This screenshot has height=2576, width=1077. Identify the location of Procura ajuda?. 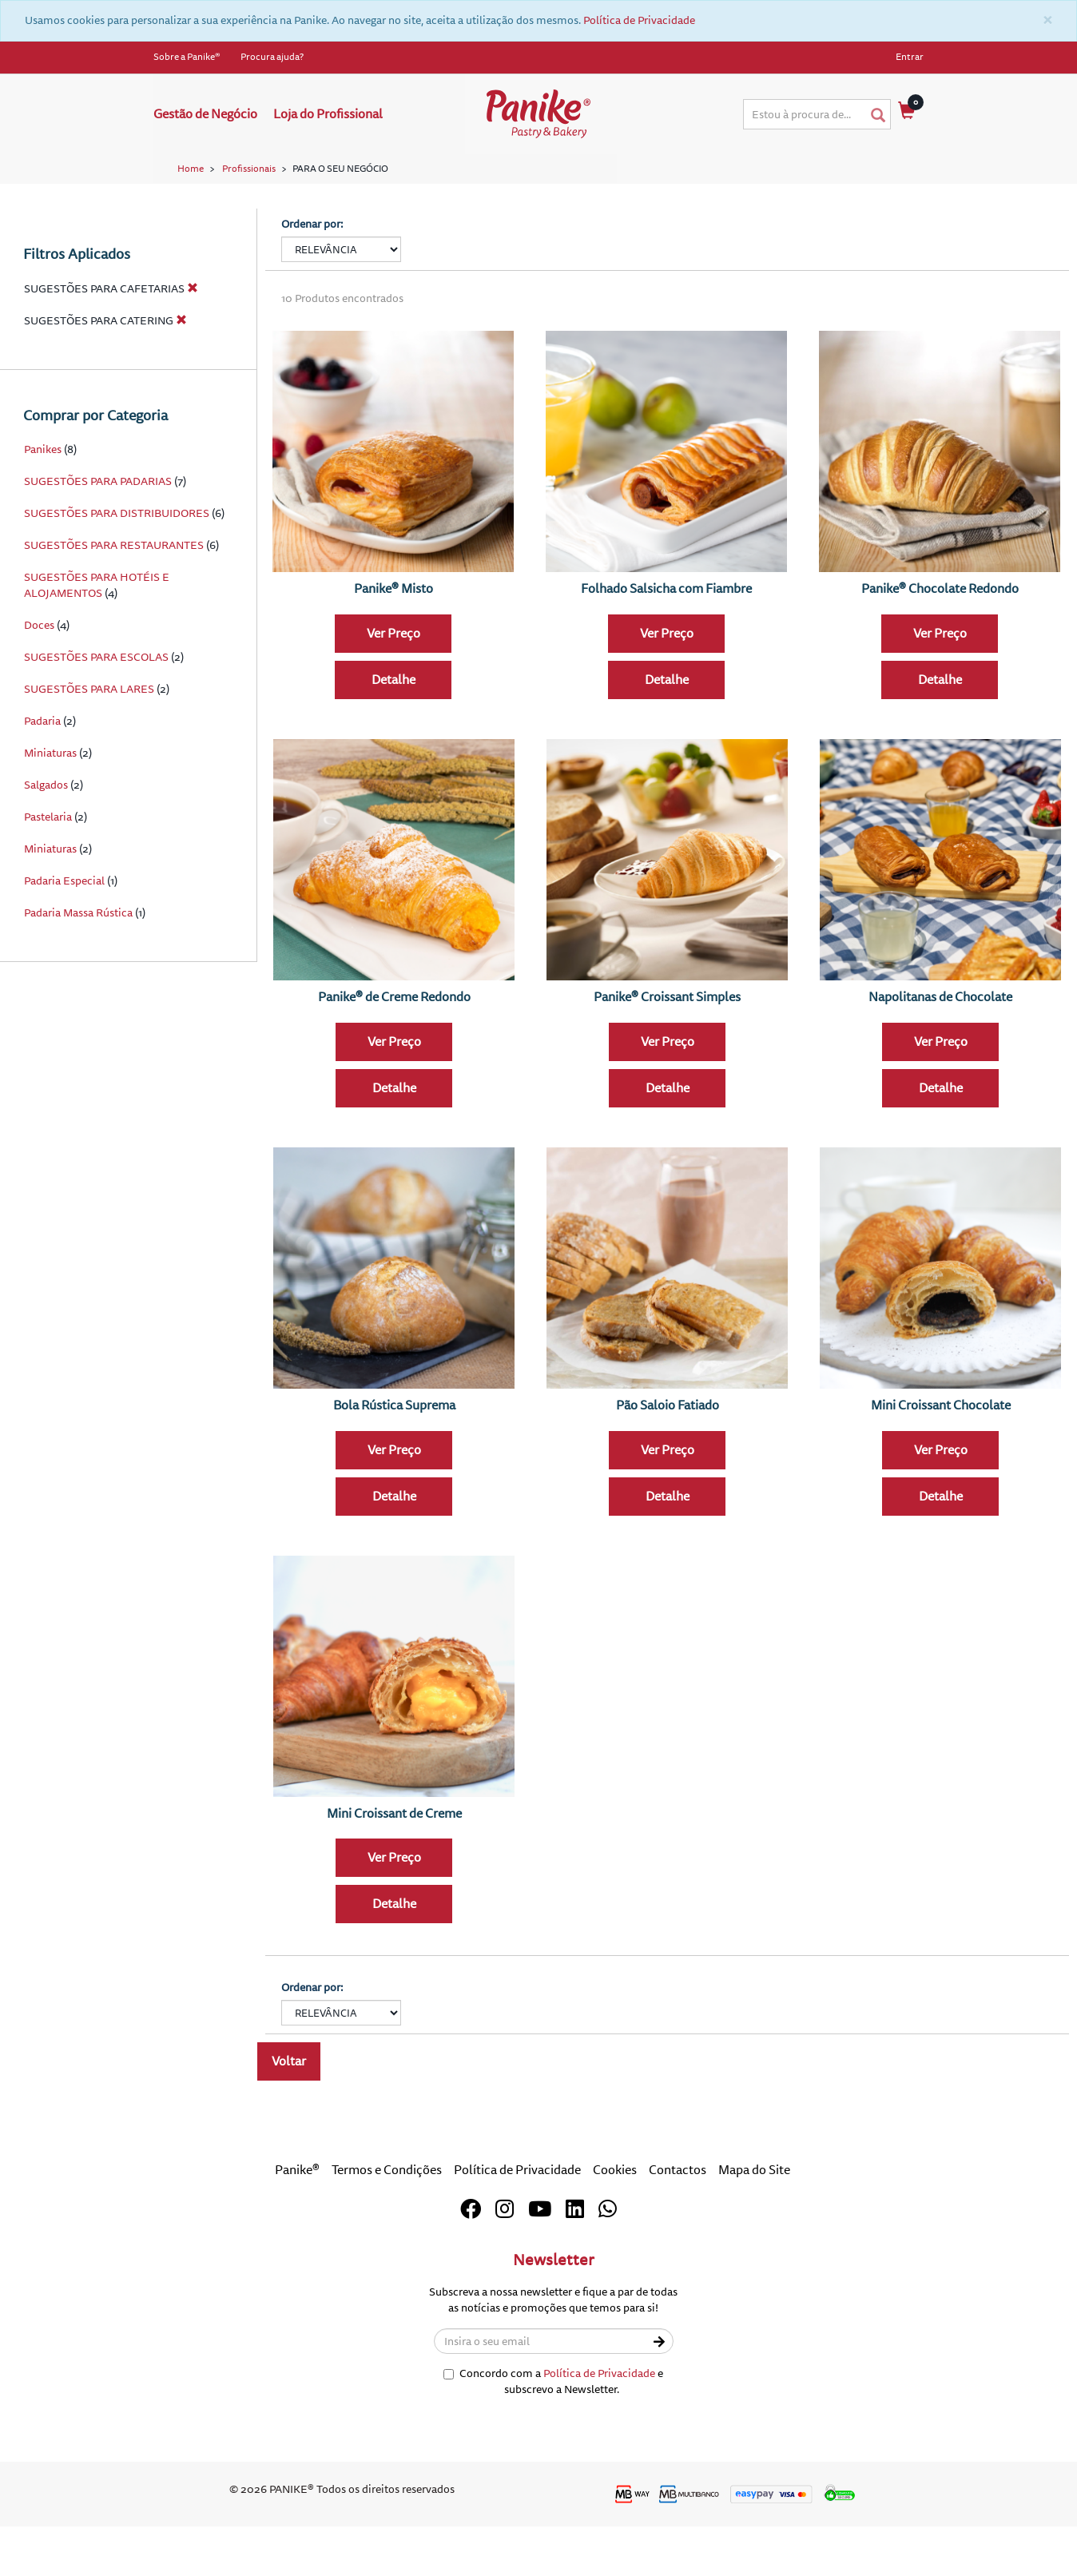
(272, 57).